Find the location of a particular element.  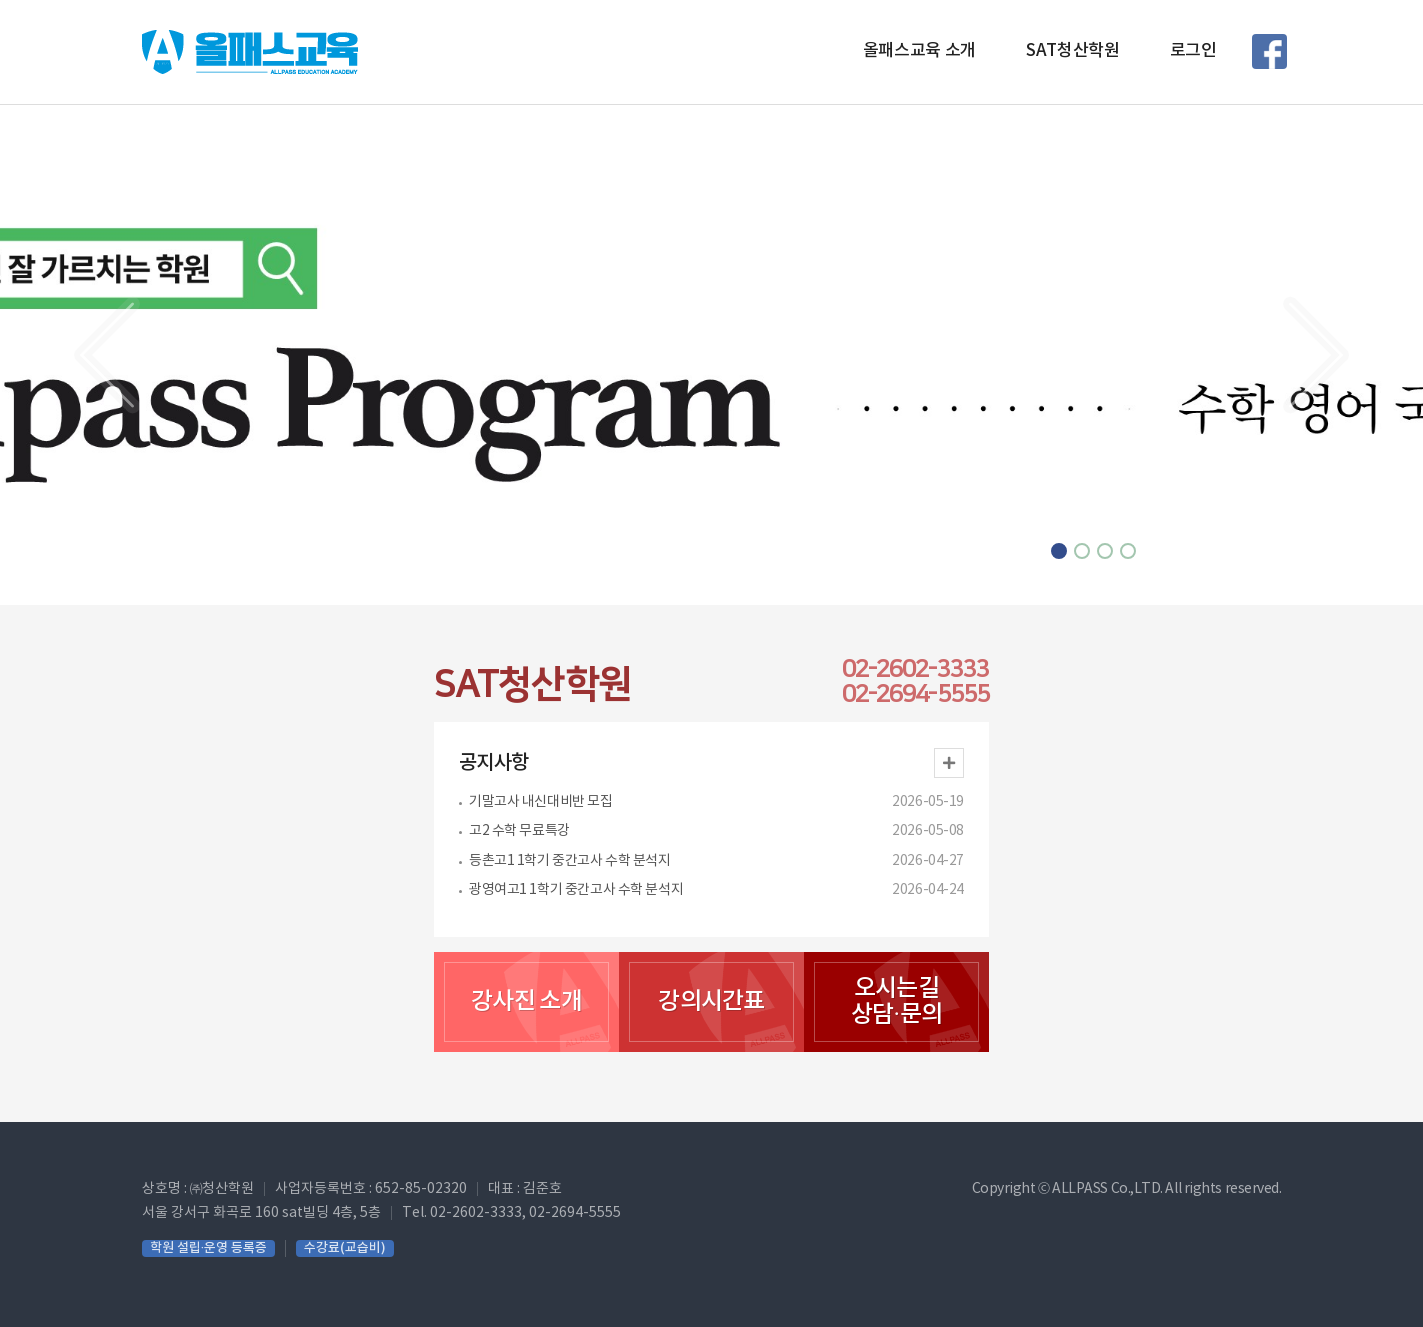

수강료(교습비) is located at coordinates (345, 1248).